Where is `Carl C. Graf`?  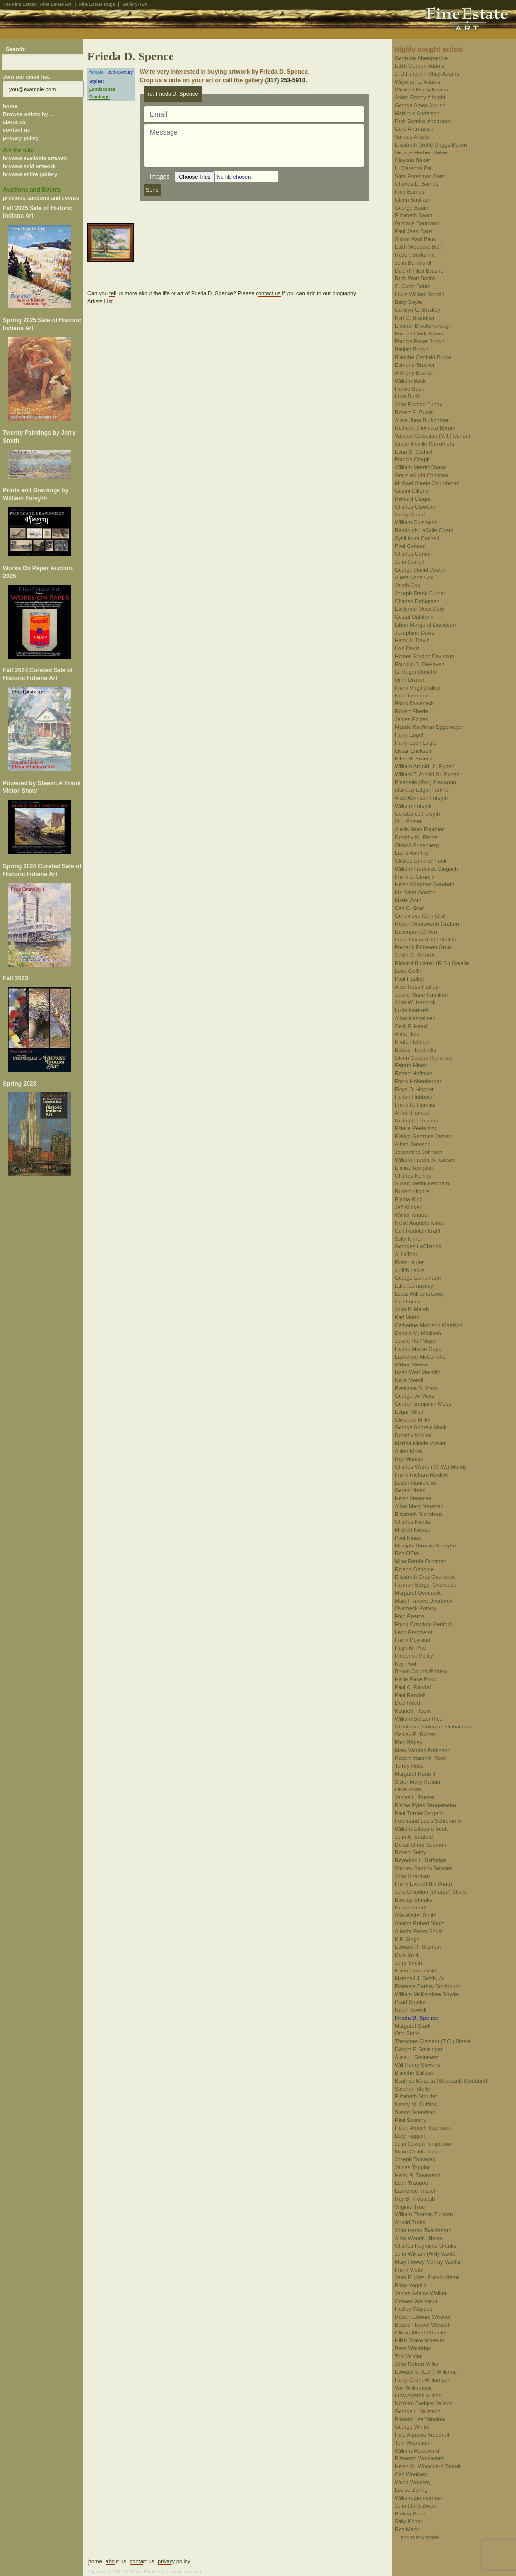
Carl C. Graf is located at coordinates (409, 908).